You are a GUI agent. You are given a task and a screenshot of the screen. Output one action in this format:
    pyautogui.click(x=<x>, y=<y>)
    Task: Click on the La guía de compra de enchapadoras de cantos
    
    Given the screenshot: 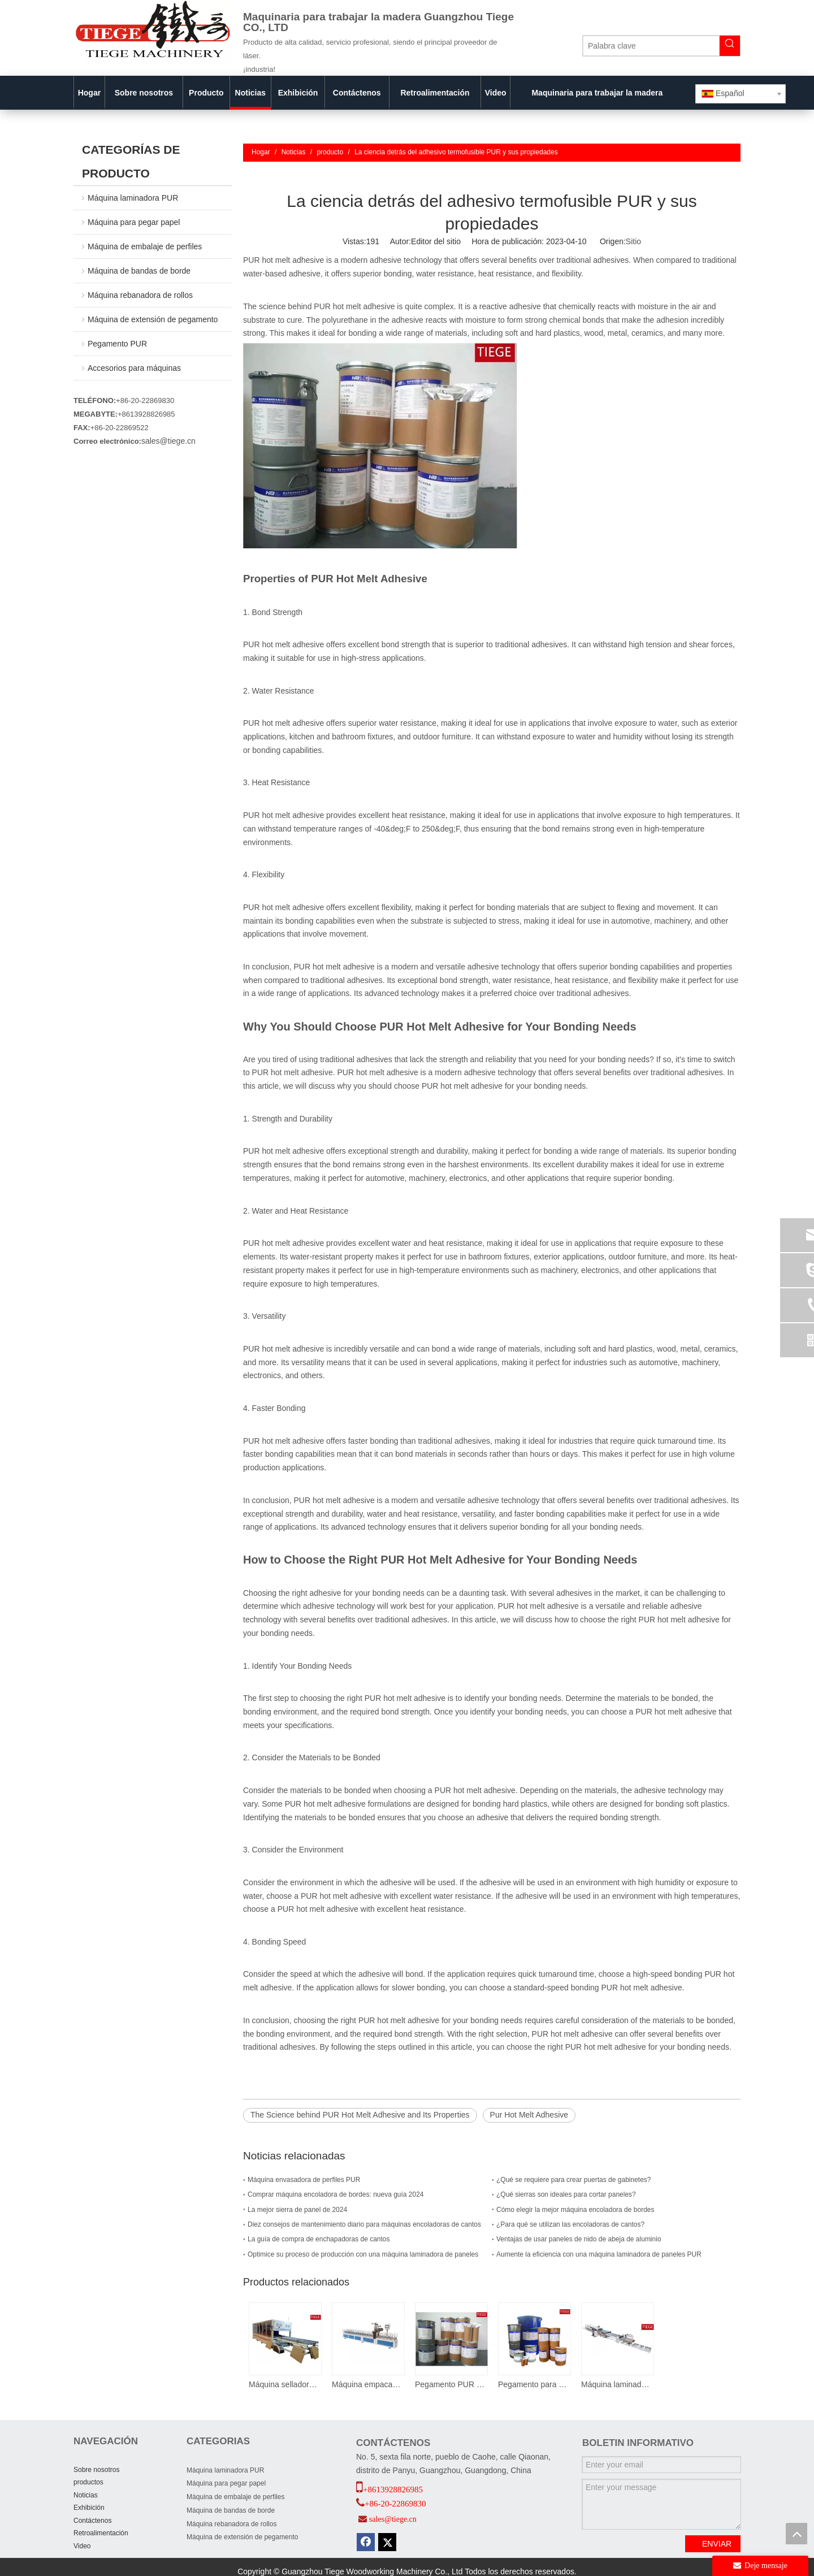 What is the action you would take?
    pyautogui.click(x=319, y=2239)
    